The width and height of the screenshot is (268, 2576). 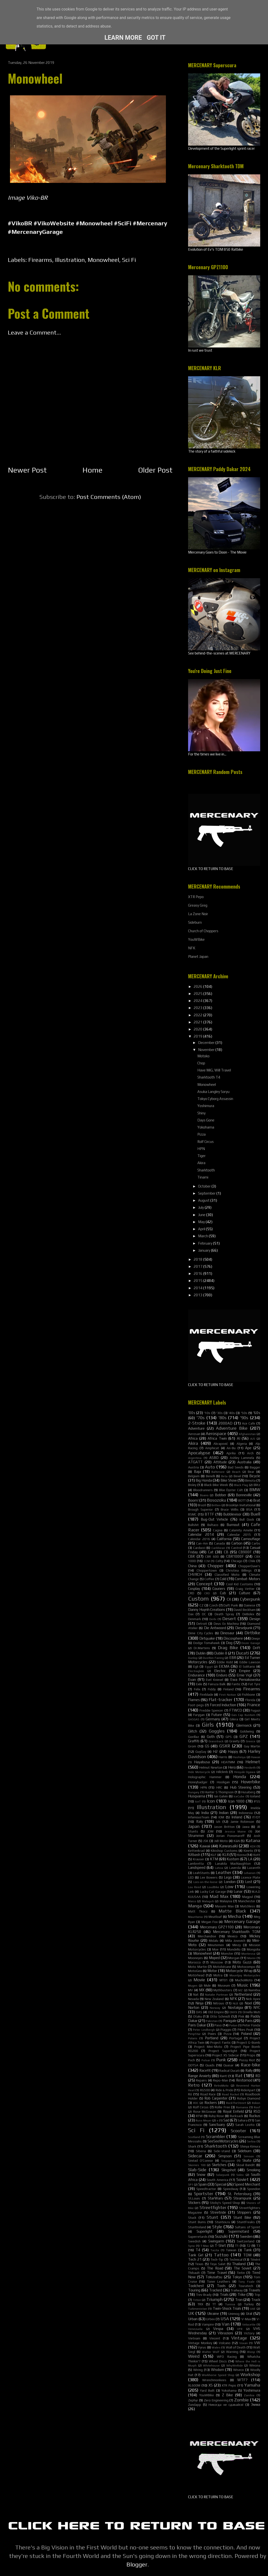 What do you see at coordinates (230, 2021) in the screenshot?
I see `Panigale` at bounding box center [230, 2021].